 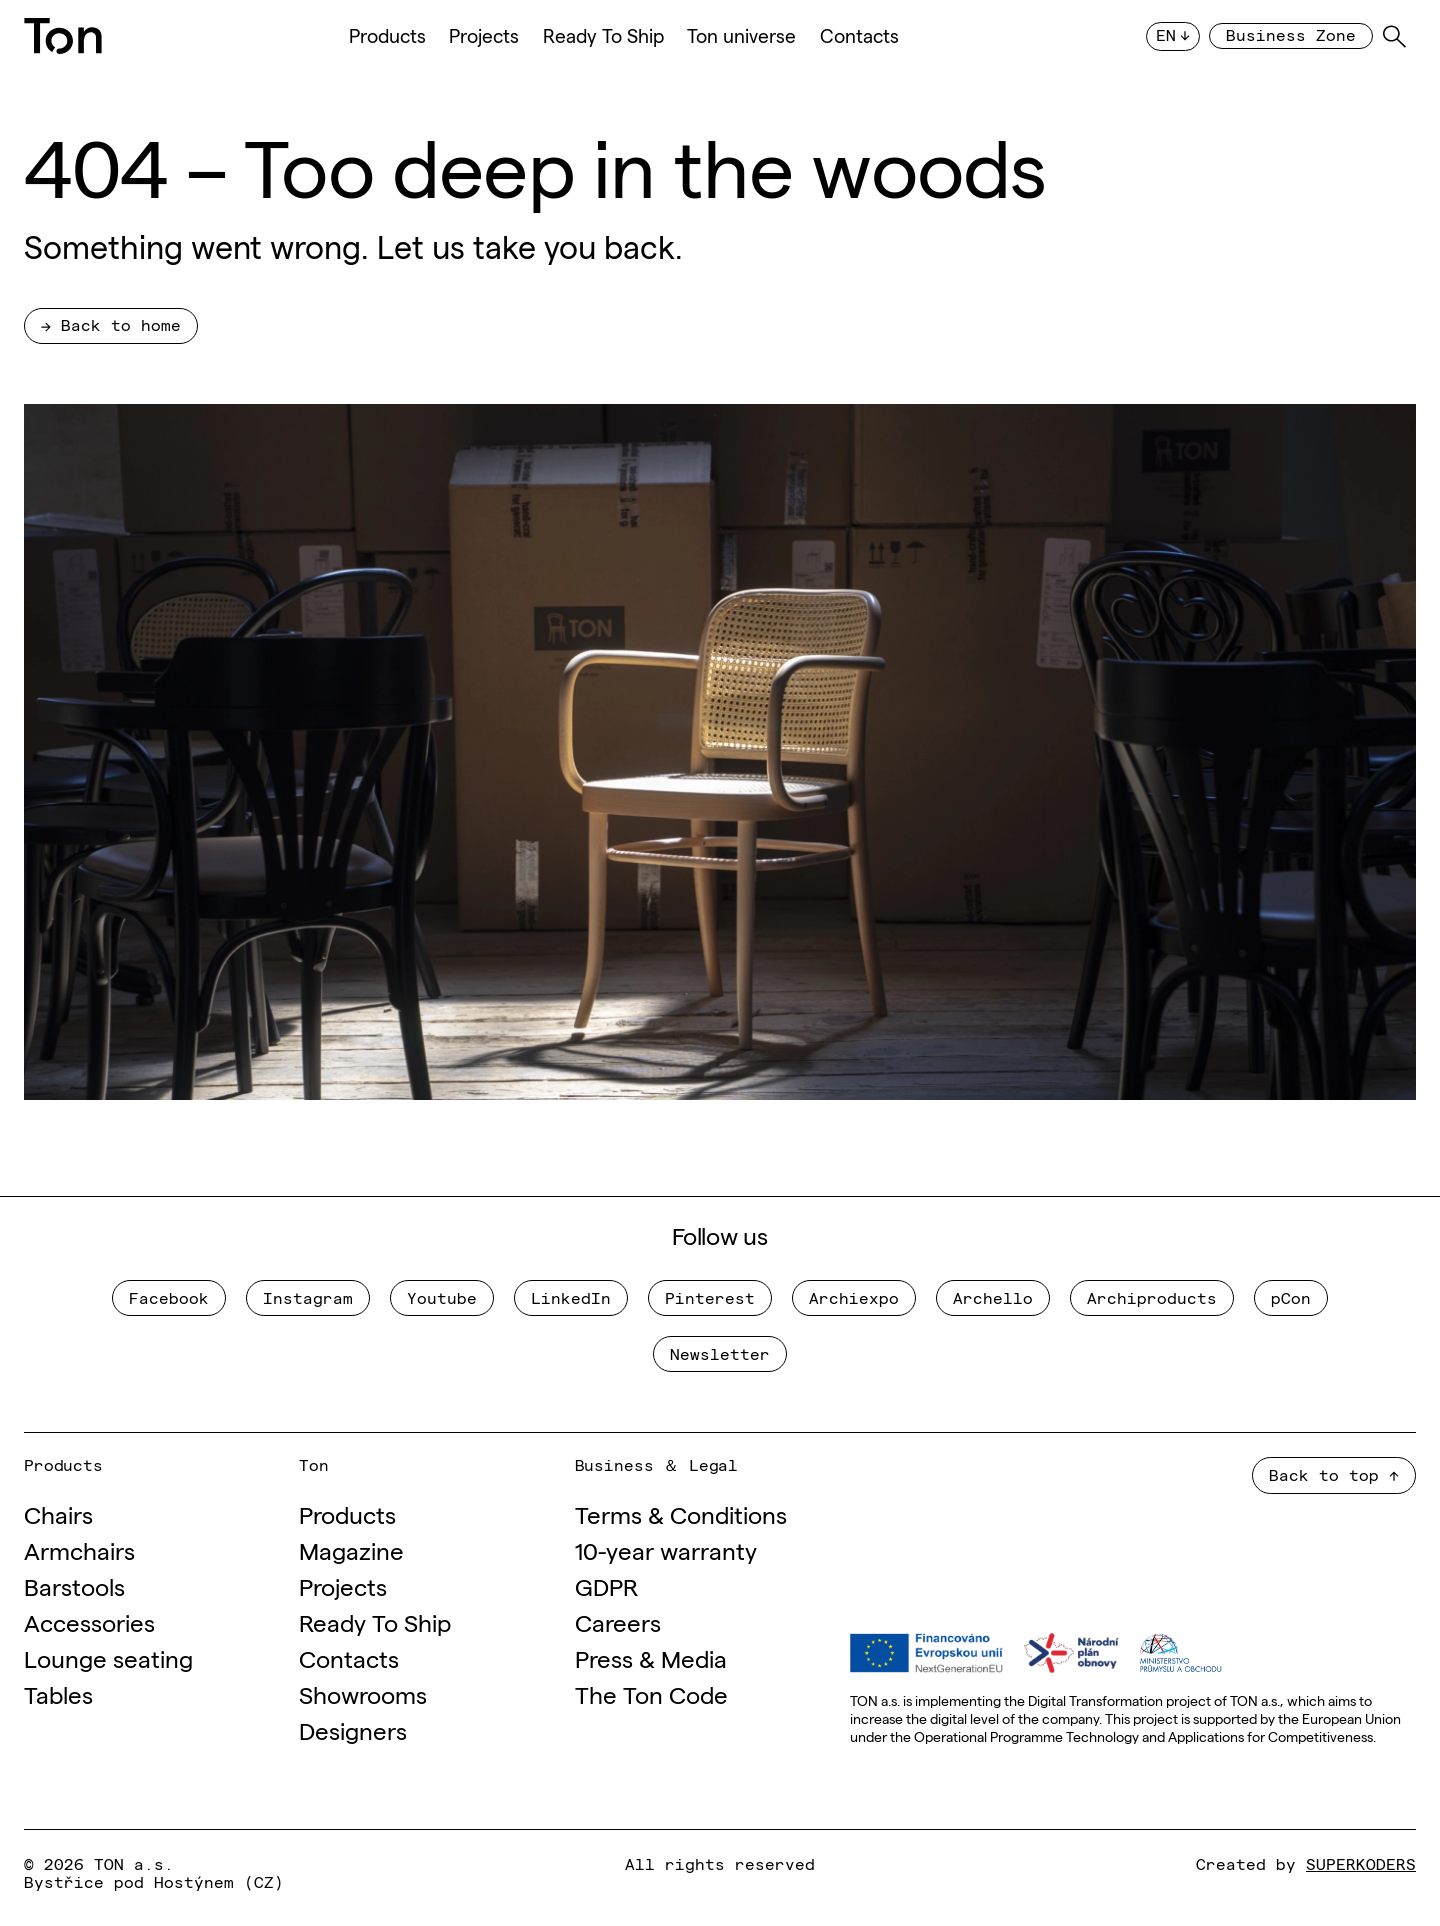 What do you see at coordinates (606, 1585) in the screenshot?
I see `GDPR` at bounding box center [606, 1585].